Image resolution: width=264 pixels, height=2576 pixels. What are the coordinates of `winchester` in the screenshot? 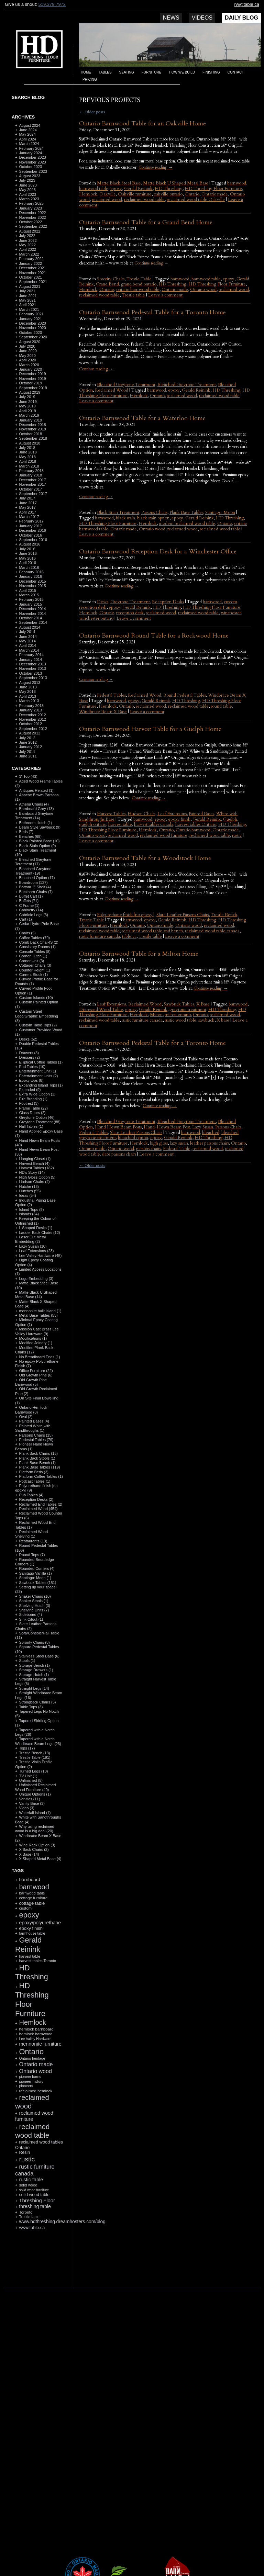 It's located at (231, 613).